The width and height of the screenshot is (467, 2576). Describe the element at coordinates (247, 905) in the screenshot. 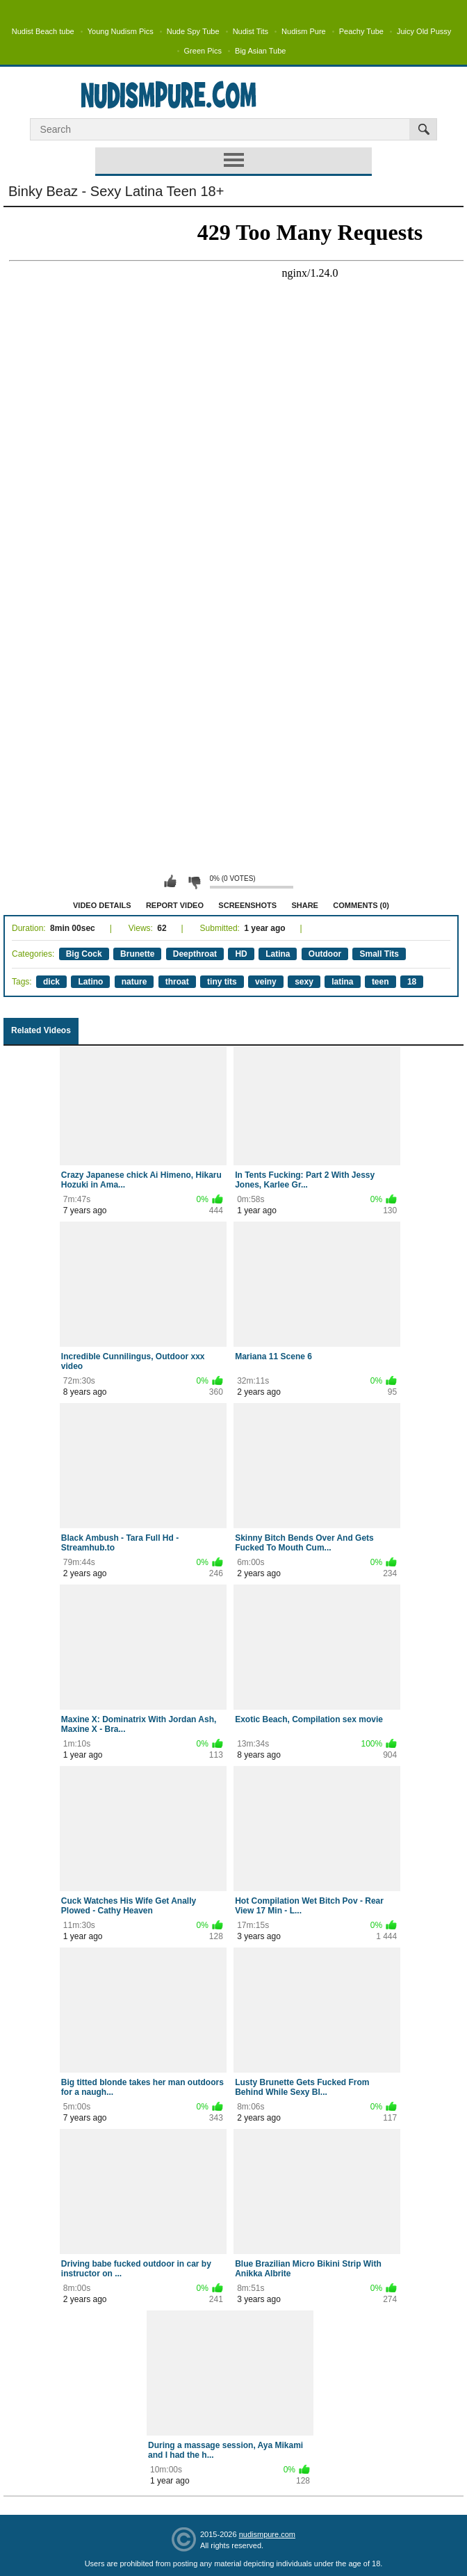

I see `Screenshots` at that location.